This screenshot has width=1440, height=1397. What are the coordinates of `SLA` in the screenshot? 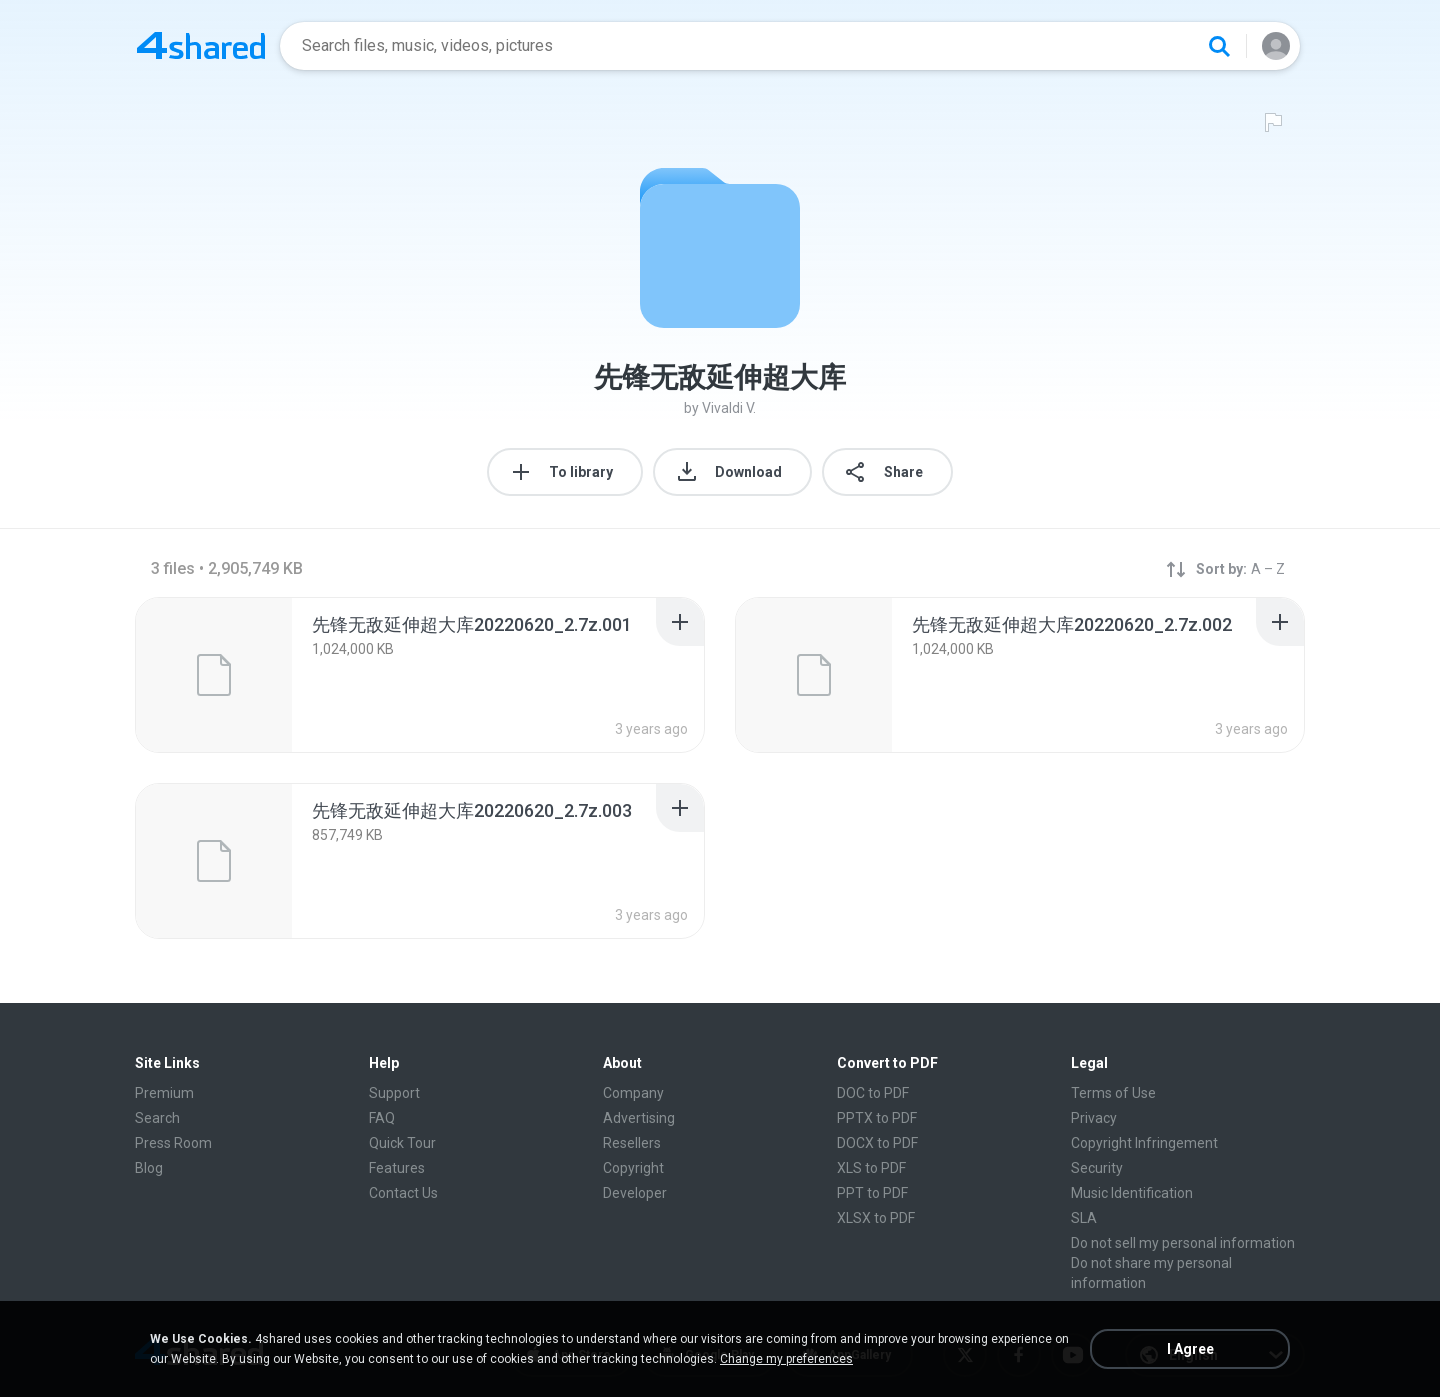 It's located at (1084, 1218).